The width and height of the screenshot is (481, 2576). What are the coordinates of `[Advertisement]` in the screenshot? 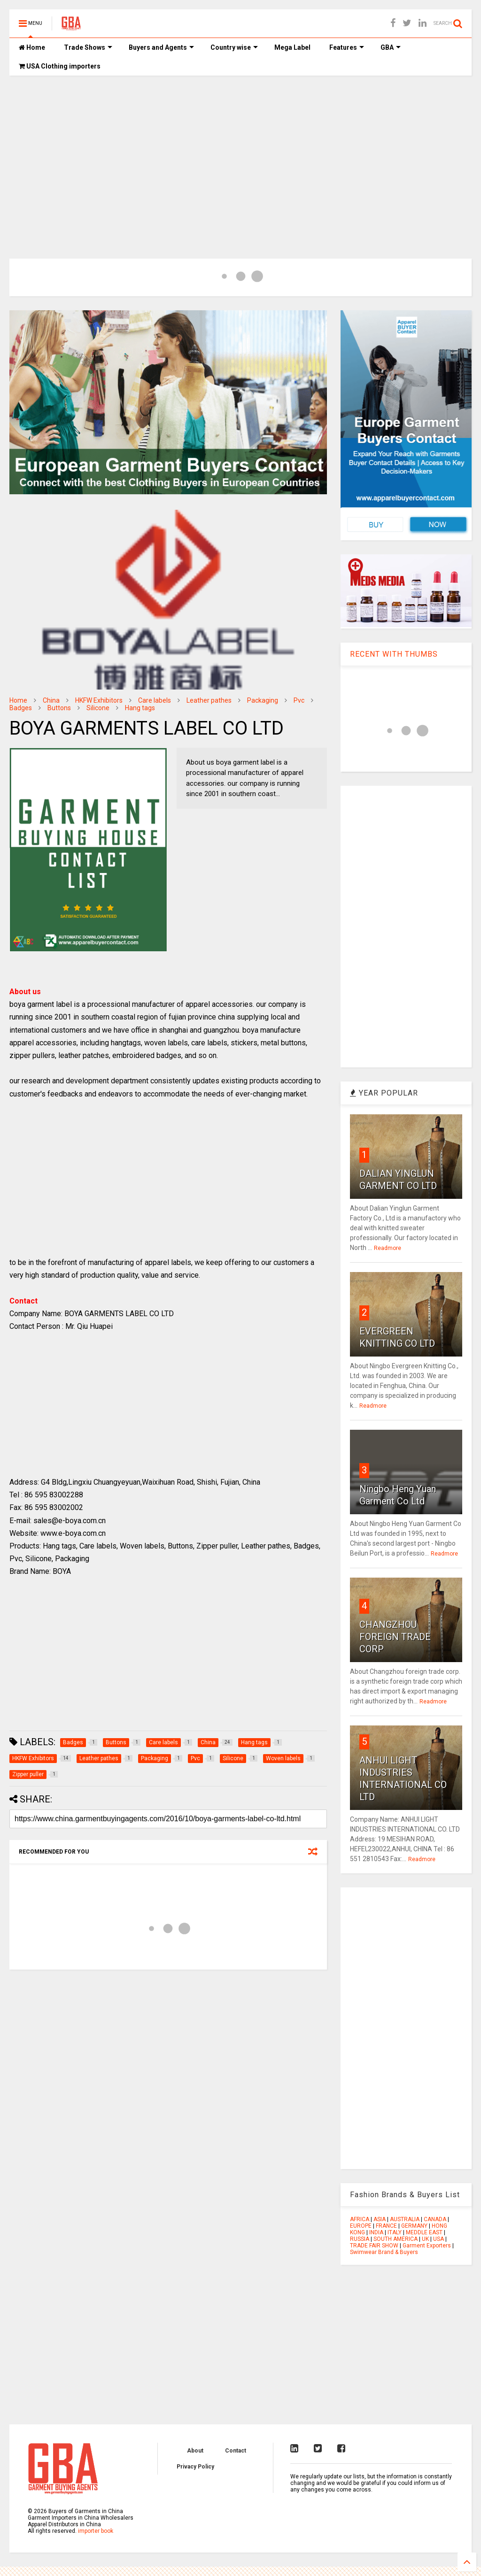 It's located at (240, 155).